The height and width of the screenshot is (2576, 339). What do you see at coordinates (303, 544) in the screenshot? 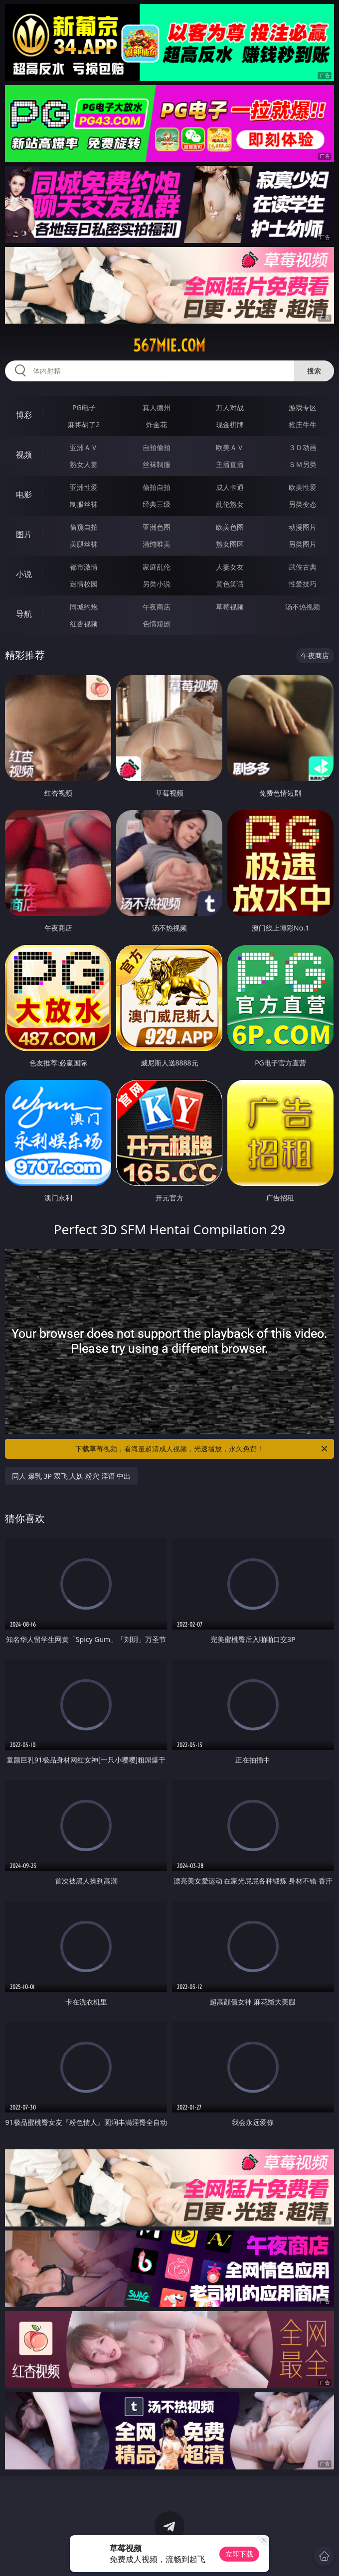
I see `另类图片` at bounding box center [303, 544].